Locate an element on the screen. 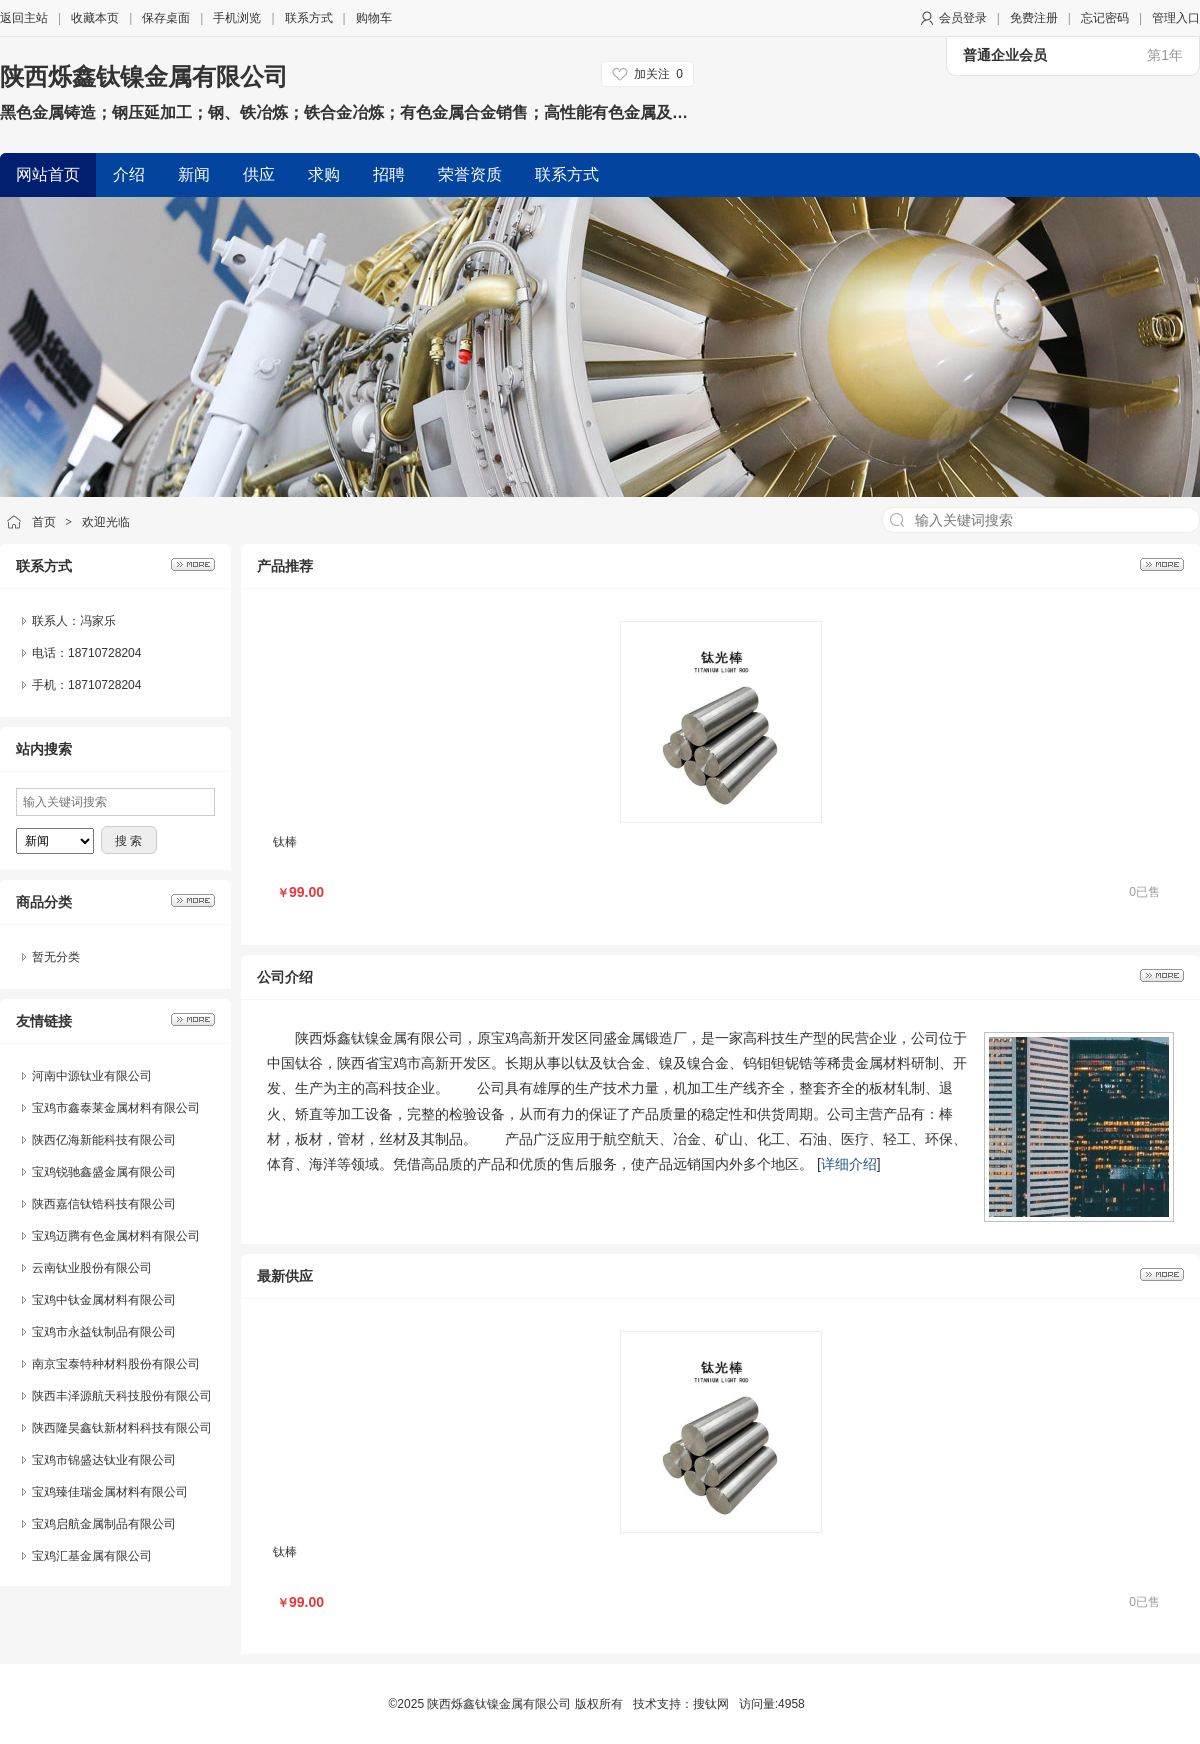  陕西亿海新能科技有限公司 is located at coordinates (104, 1140).